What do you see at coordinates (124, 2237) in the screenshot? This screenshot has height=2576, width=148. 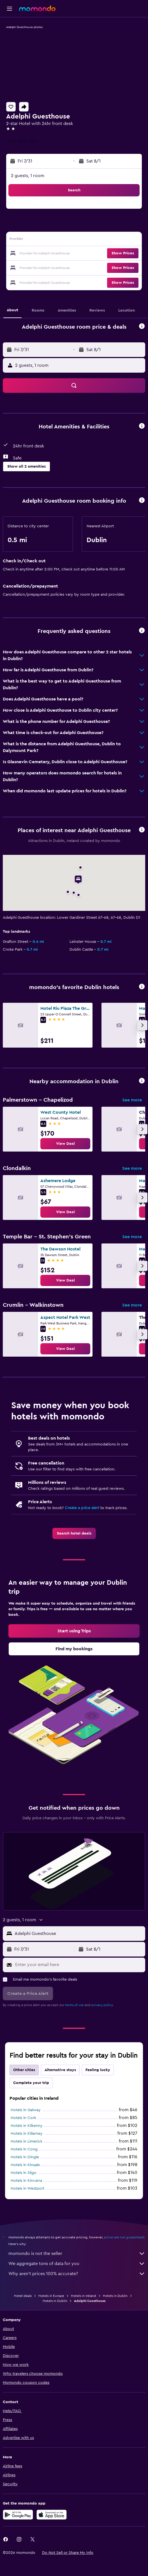 I see `prices are not guaranteed` at bounding box center [124, 2237].